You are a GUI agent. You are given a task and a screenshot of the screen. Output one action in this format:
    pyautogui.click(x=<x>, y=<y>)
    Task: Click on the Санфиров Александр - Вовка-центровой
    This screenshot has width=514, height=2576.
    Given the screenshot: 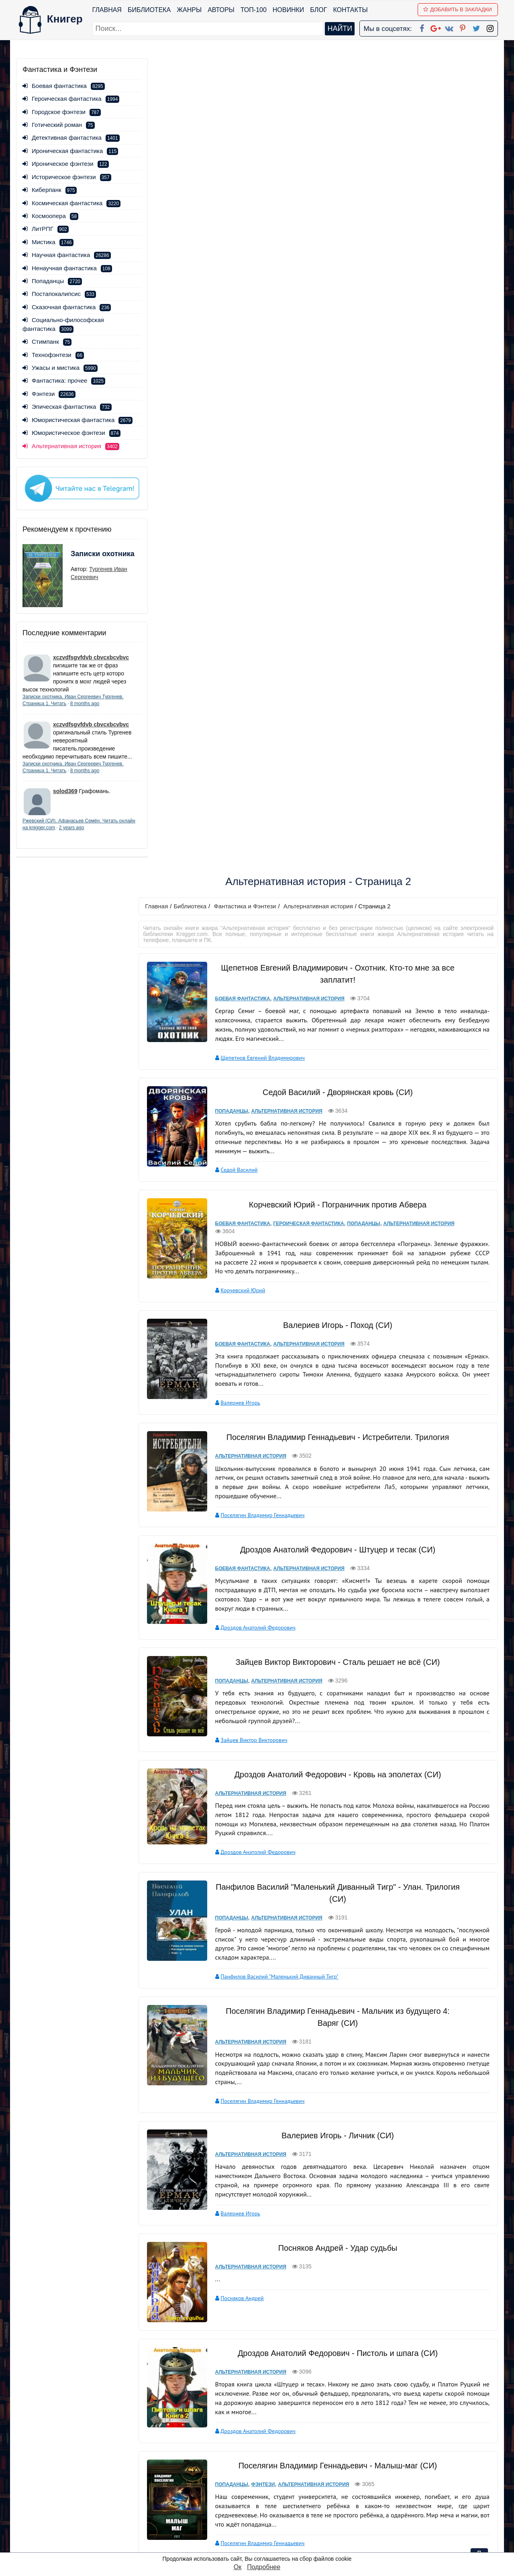 What is the action you would take?
    pyautogui.click(x=335, y=2089)
    